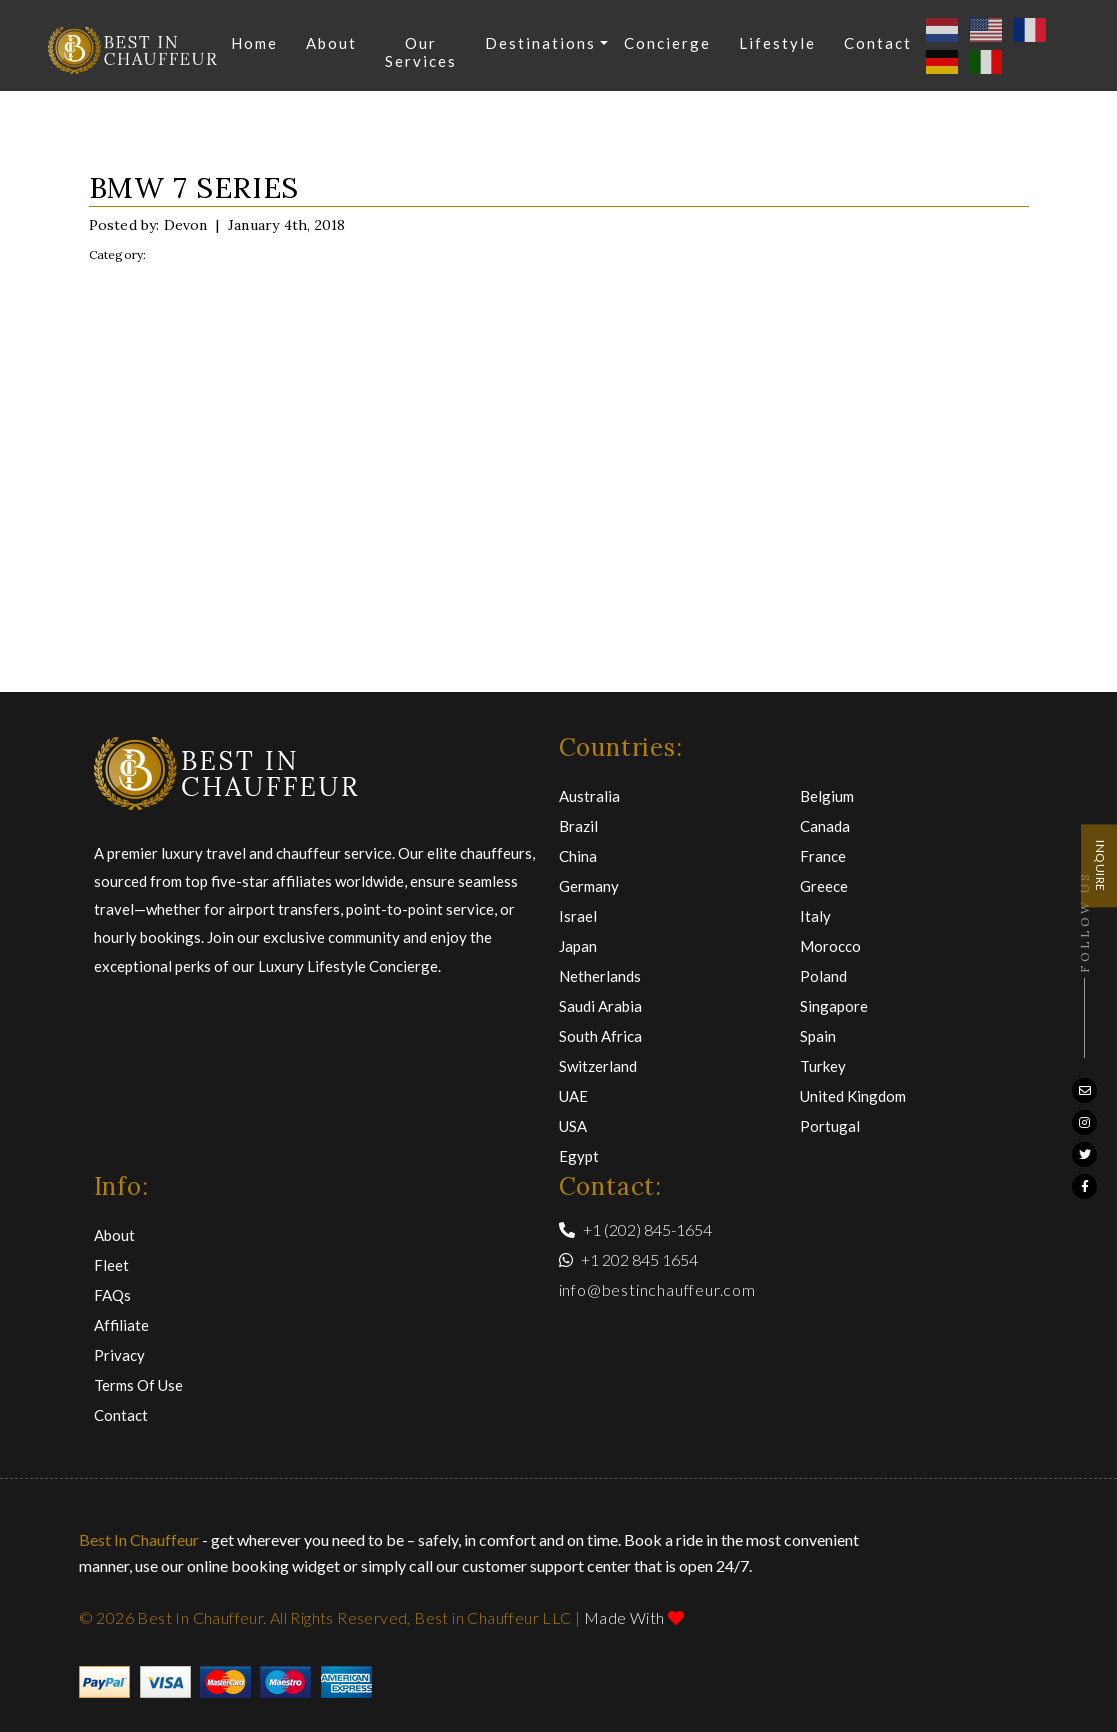 Image resolution: width=1117 pixels, height=1732 pixels. Describe the element at coordinates (668, 43) in the screenshot. I see `Concierge` at that location.